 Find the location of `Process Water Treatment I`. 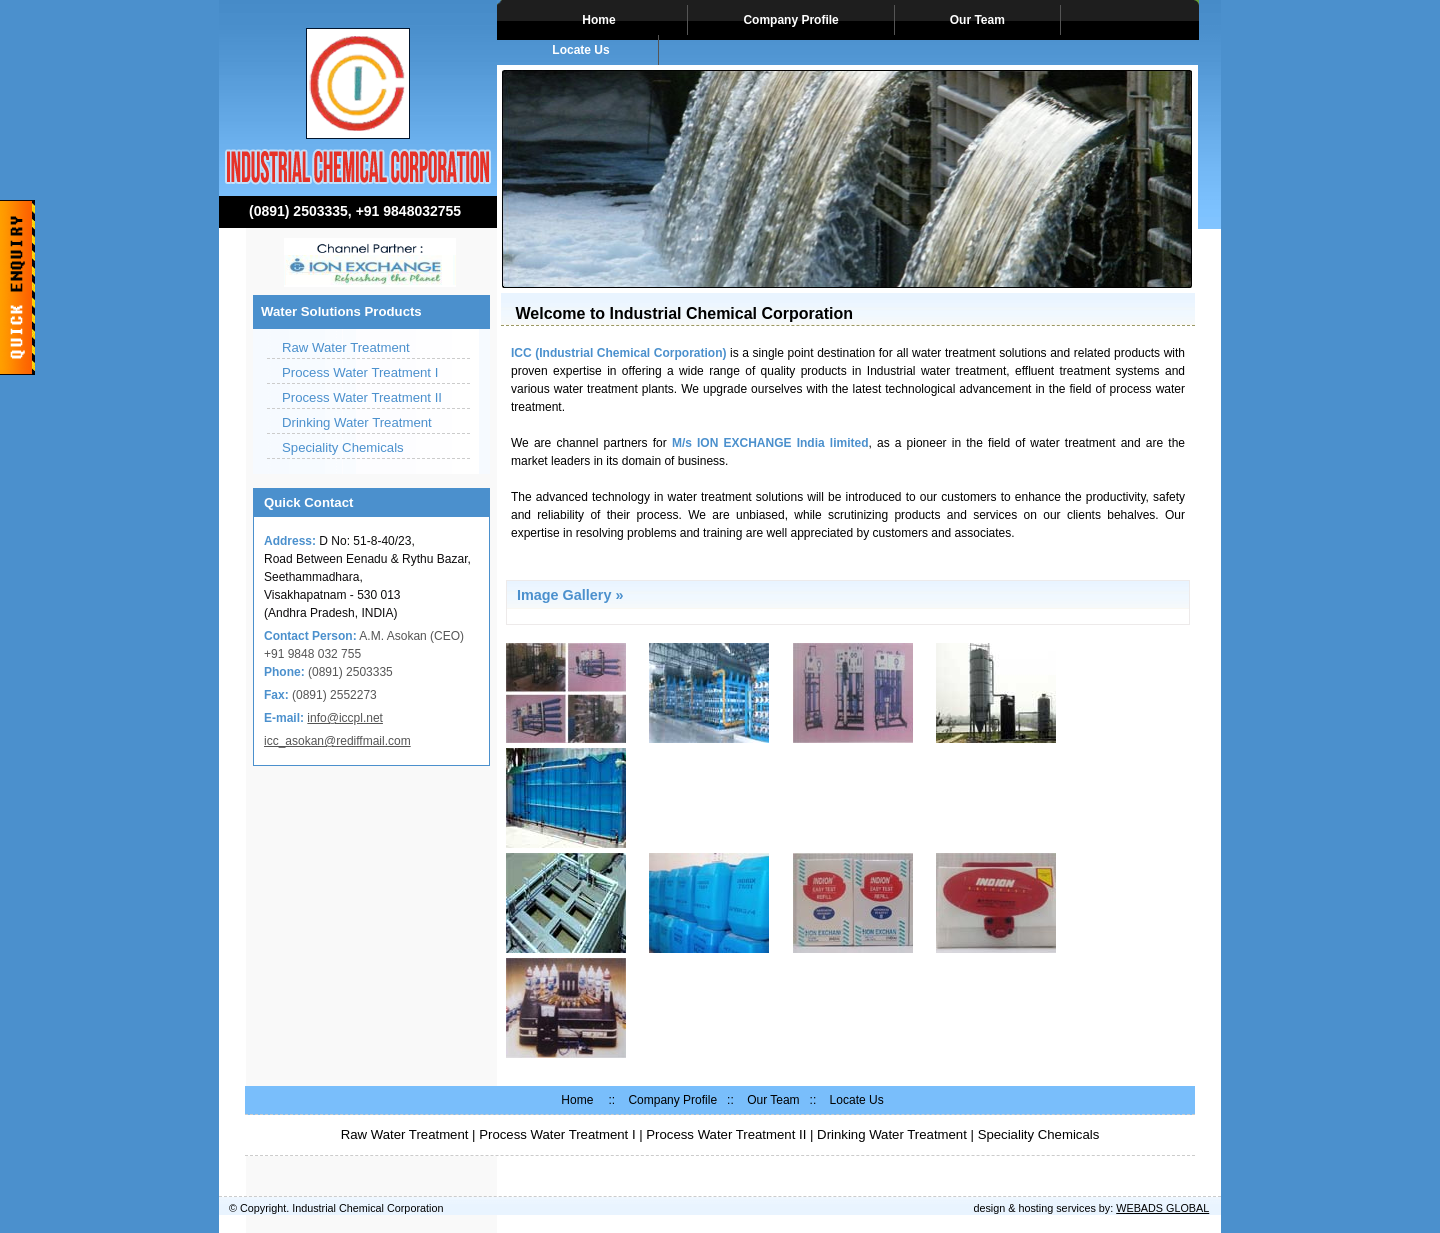

Process Water Treatment I is located at coordinates (360, 372).